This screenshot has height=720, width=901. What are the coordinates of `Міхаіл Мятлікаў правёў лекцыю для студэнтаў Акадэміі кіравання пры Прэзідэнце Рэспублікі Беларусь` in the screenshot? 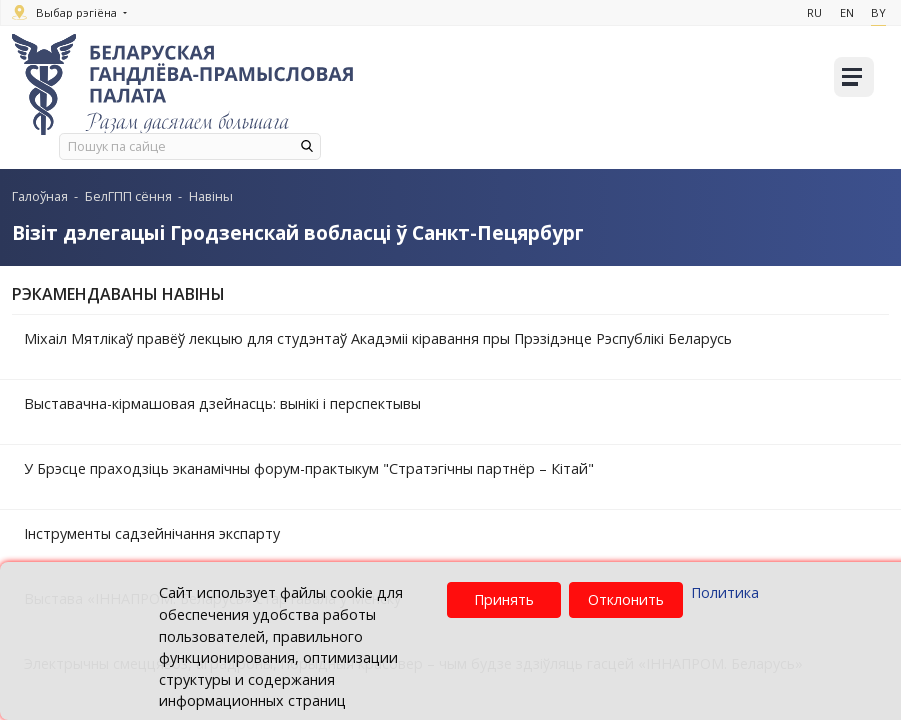 It's located at (378, 338).